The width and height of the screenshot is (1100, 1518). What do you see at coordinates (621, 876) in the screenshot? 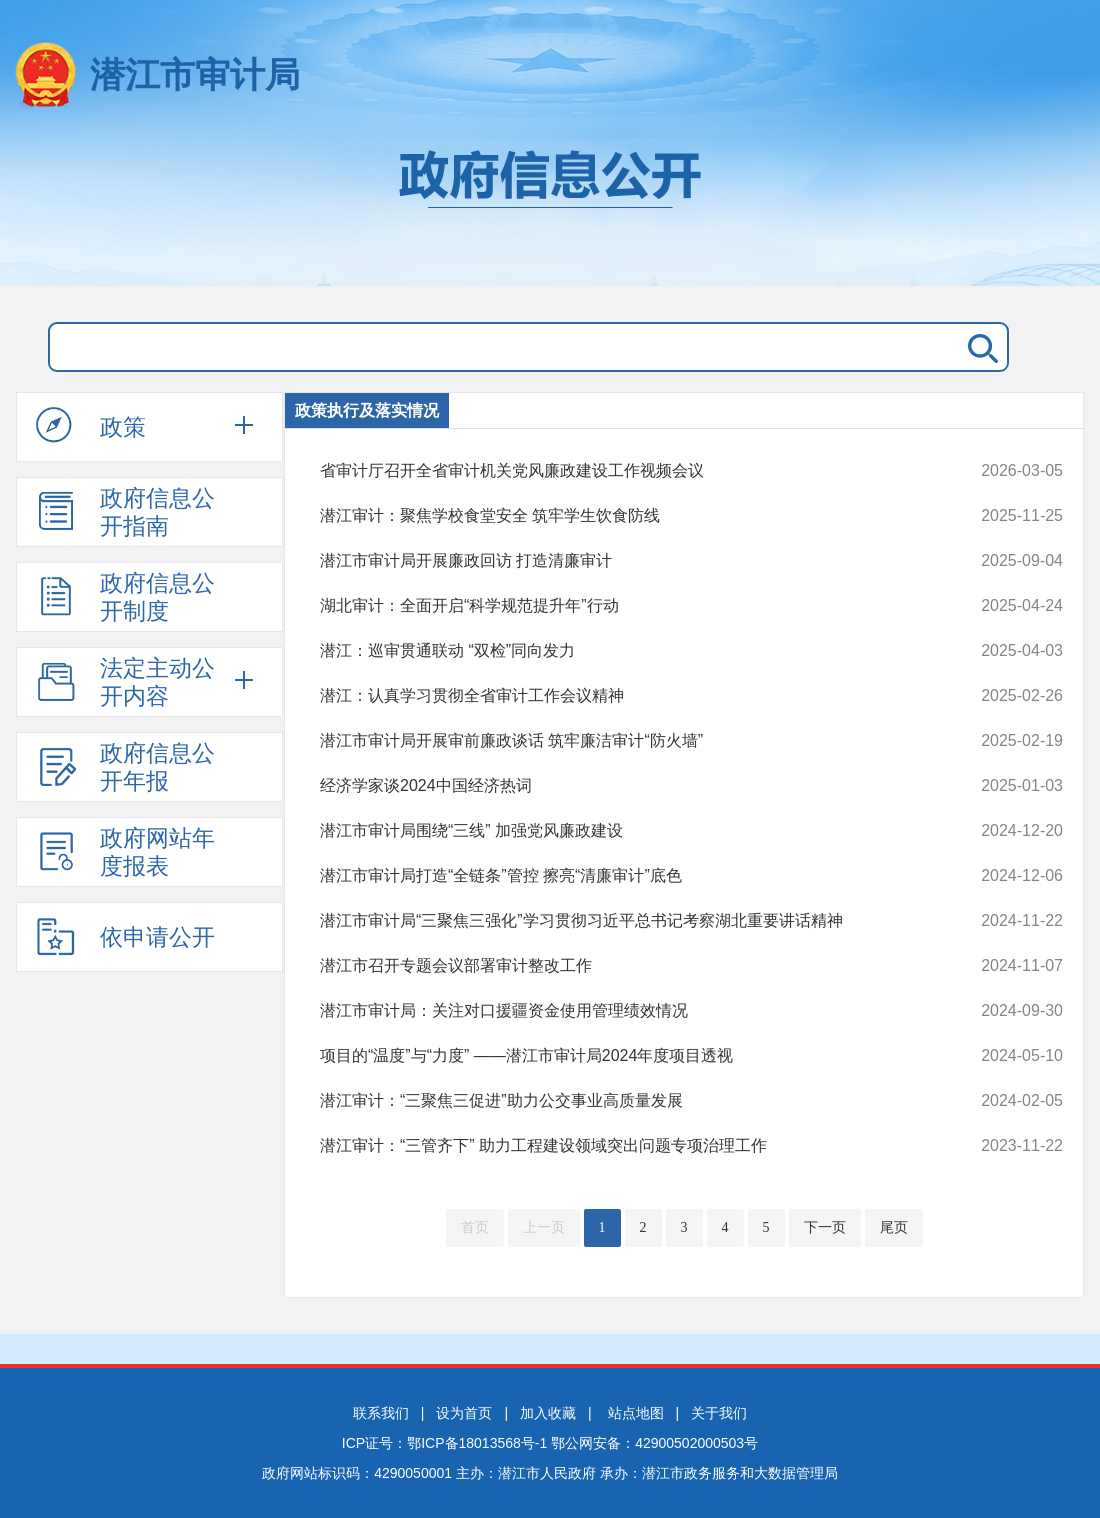
I see `潜江市审计局打造“全链条”管控 擦亮“清廉审计”底色` at bounding box center [621, 876].